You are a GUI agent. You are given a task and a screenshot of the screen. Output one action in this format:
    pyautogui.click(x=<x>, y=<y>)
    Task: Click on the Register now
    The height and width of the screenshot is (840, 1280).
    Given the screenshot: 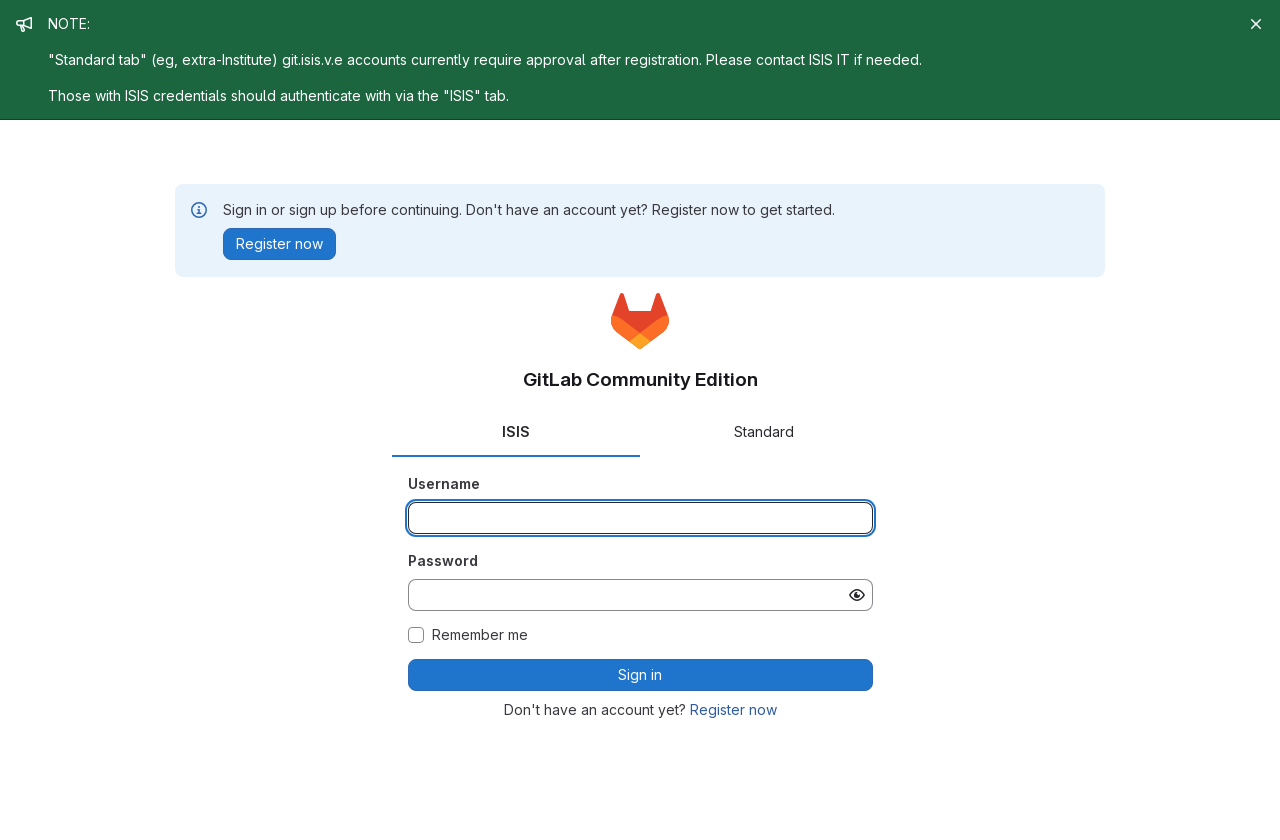 What is the action you would take?
    pyautogui.click(x=733, y=709)
    